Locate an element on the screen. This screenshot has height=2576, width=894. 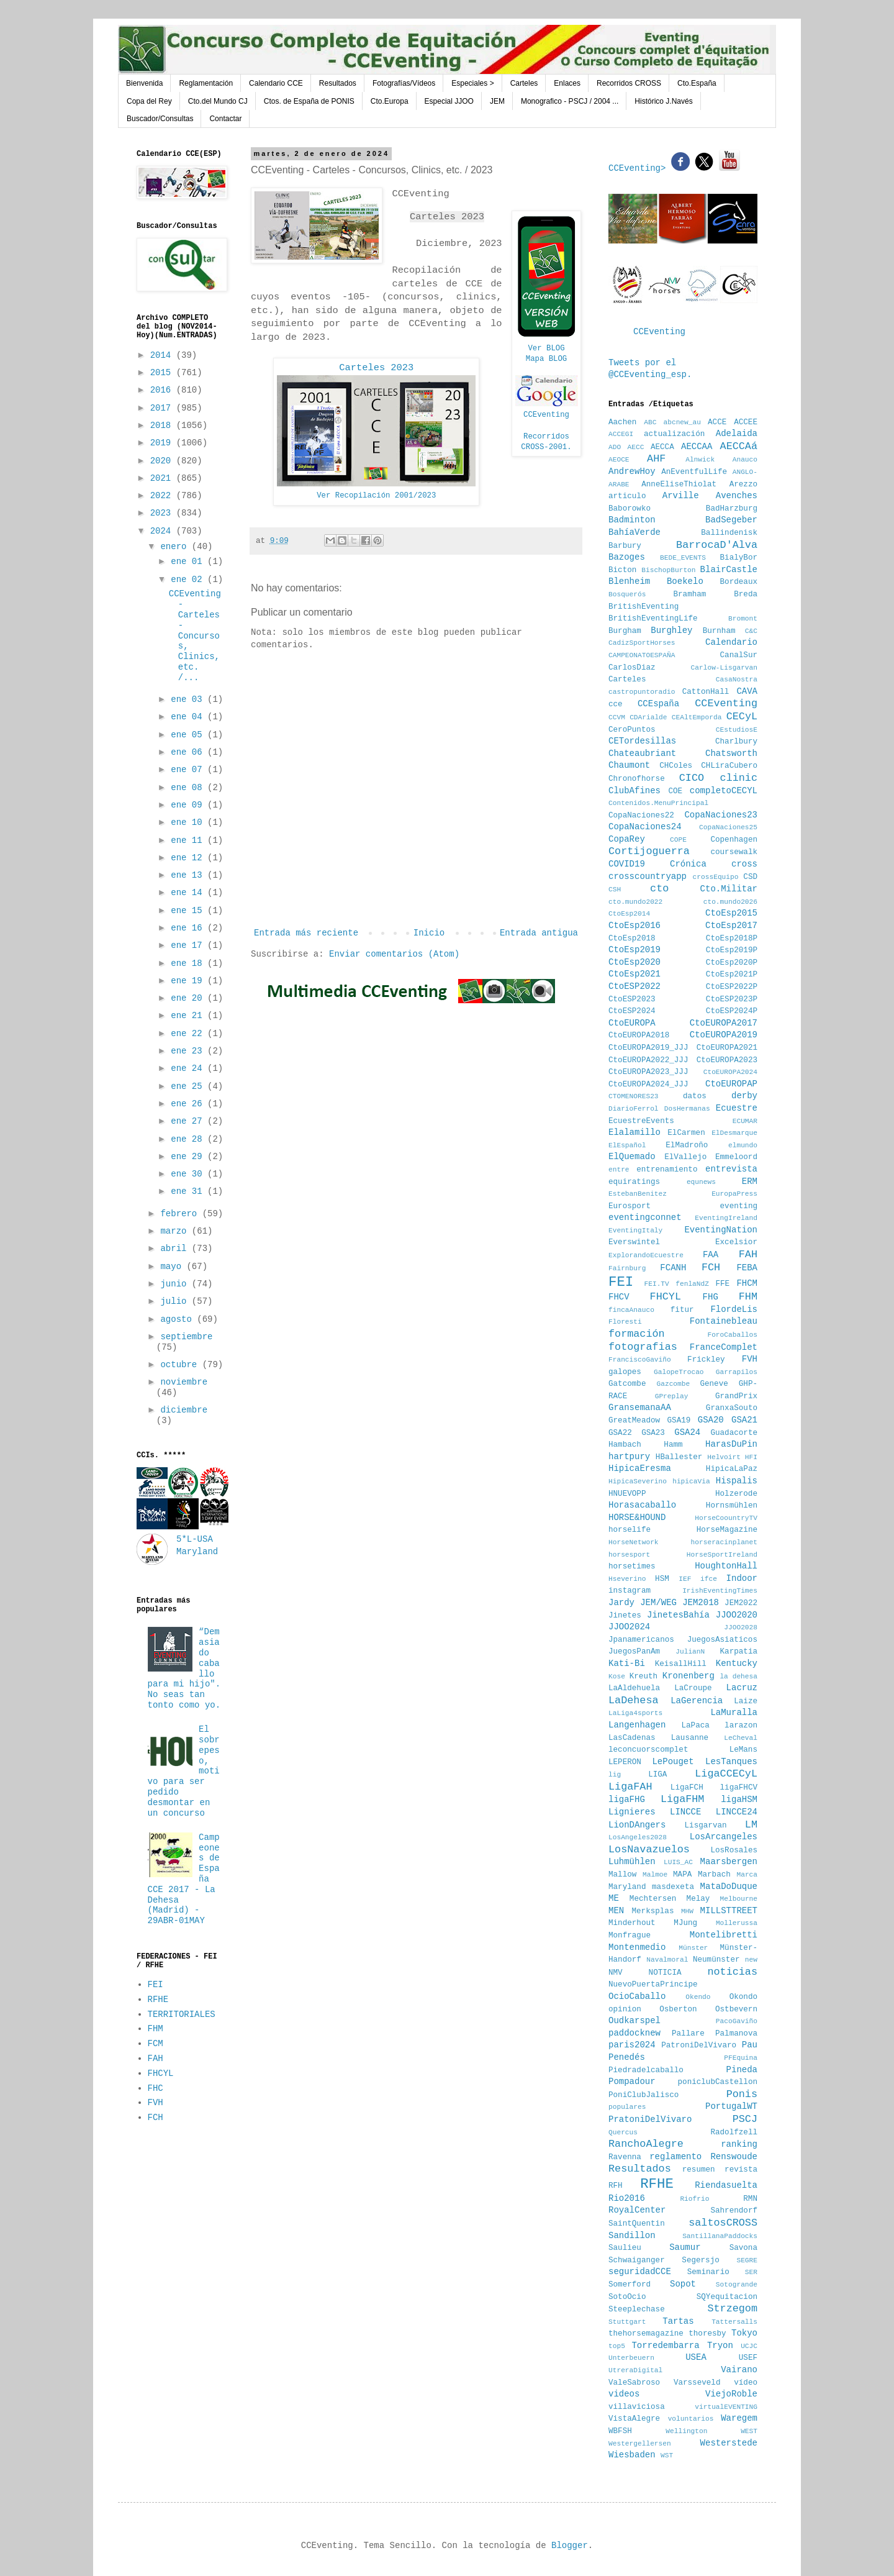
Cto.Militar is located at coordinates (728, 889).